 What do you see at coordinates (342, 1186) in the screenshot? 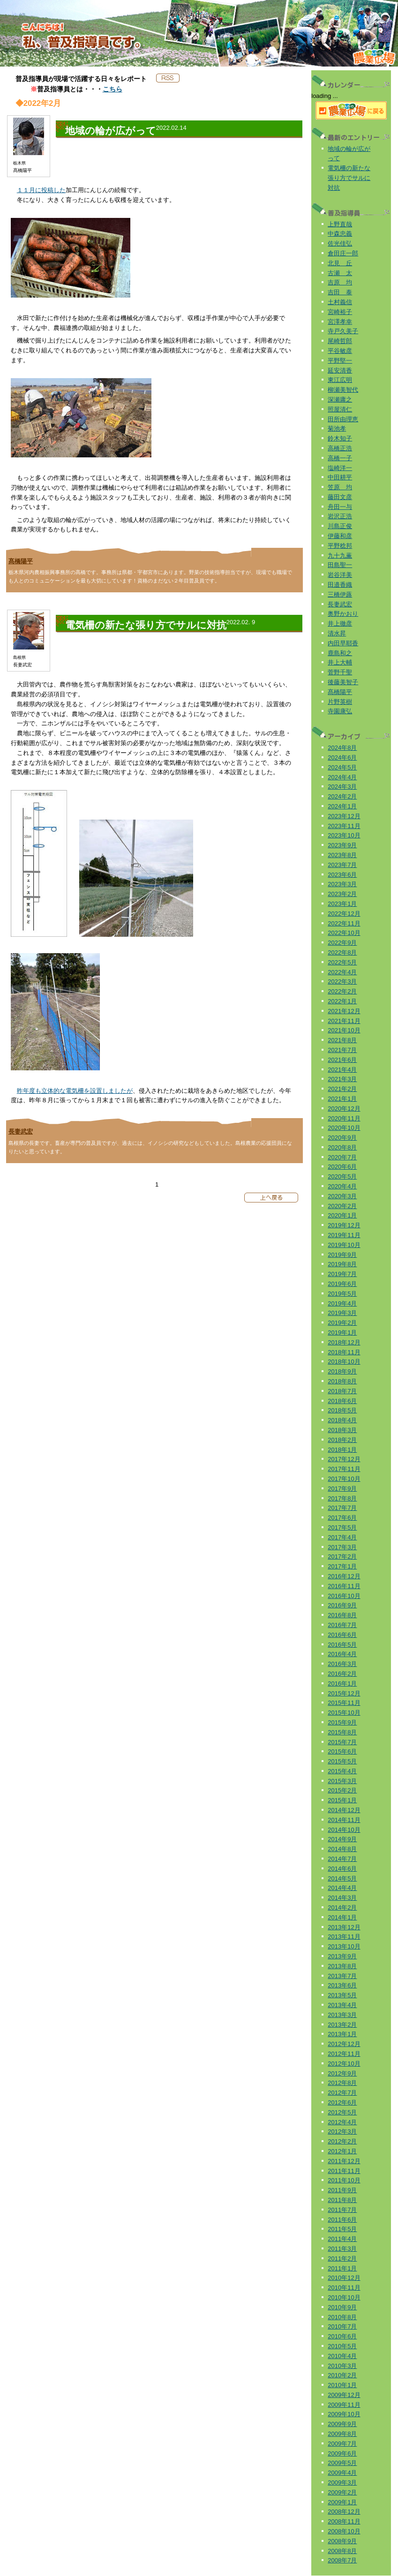
I see `2020年4月` at bounding box center [342, 1186].